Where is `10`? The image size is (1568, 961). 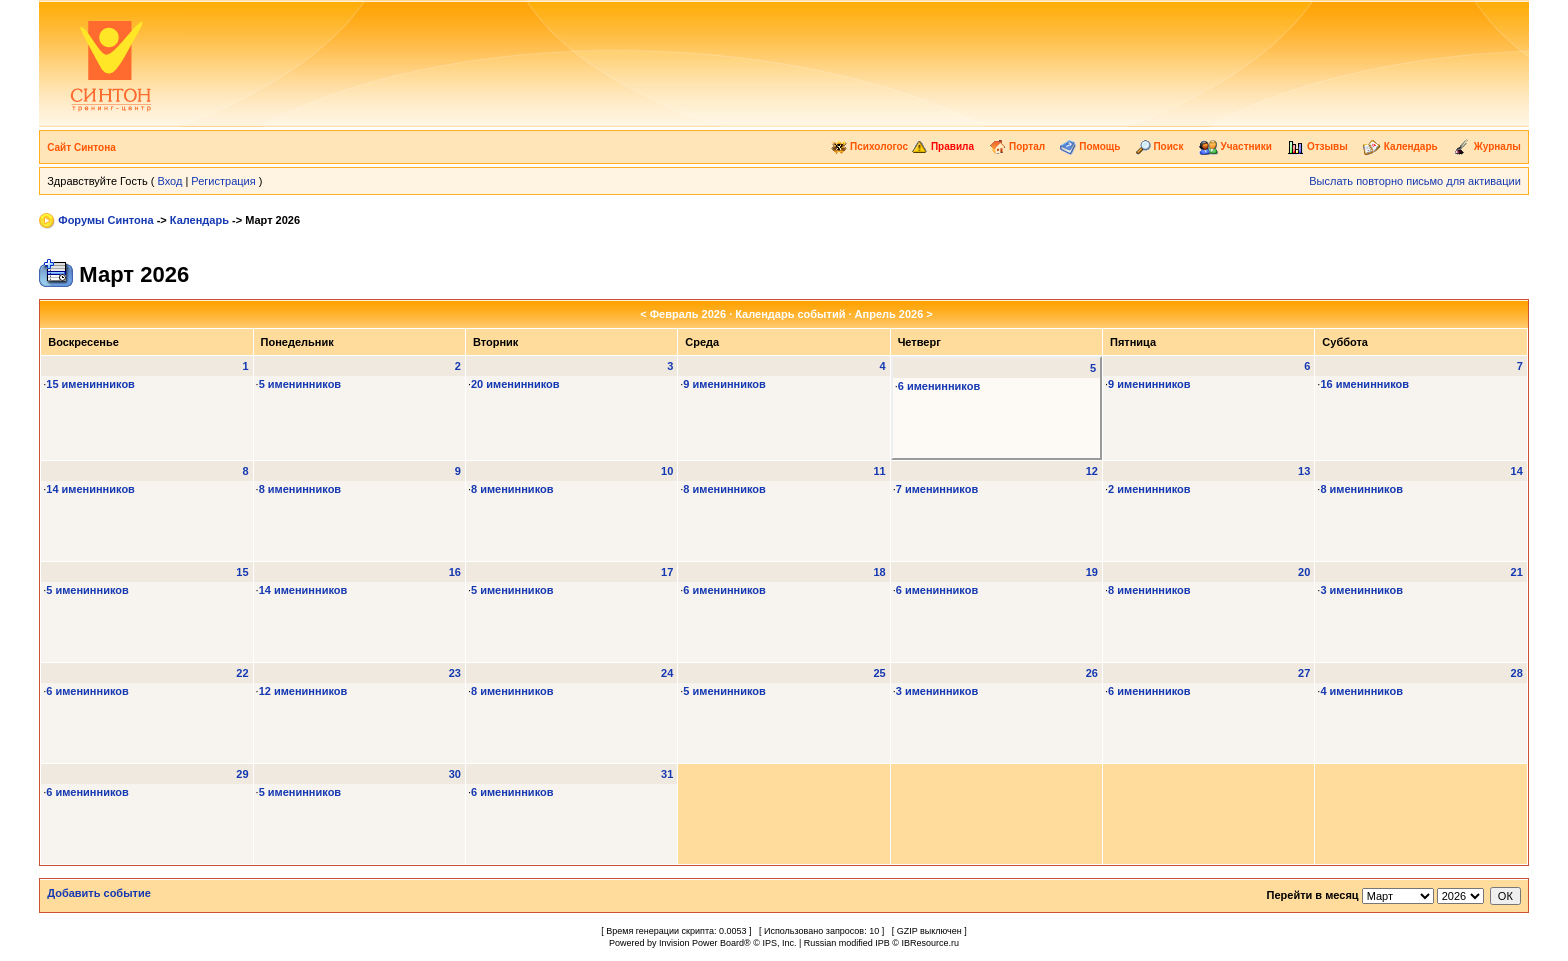
10 is located at coordinates (667, 471).